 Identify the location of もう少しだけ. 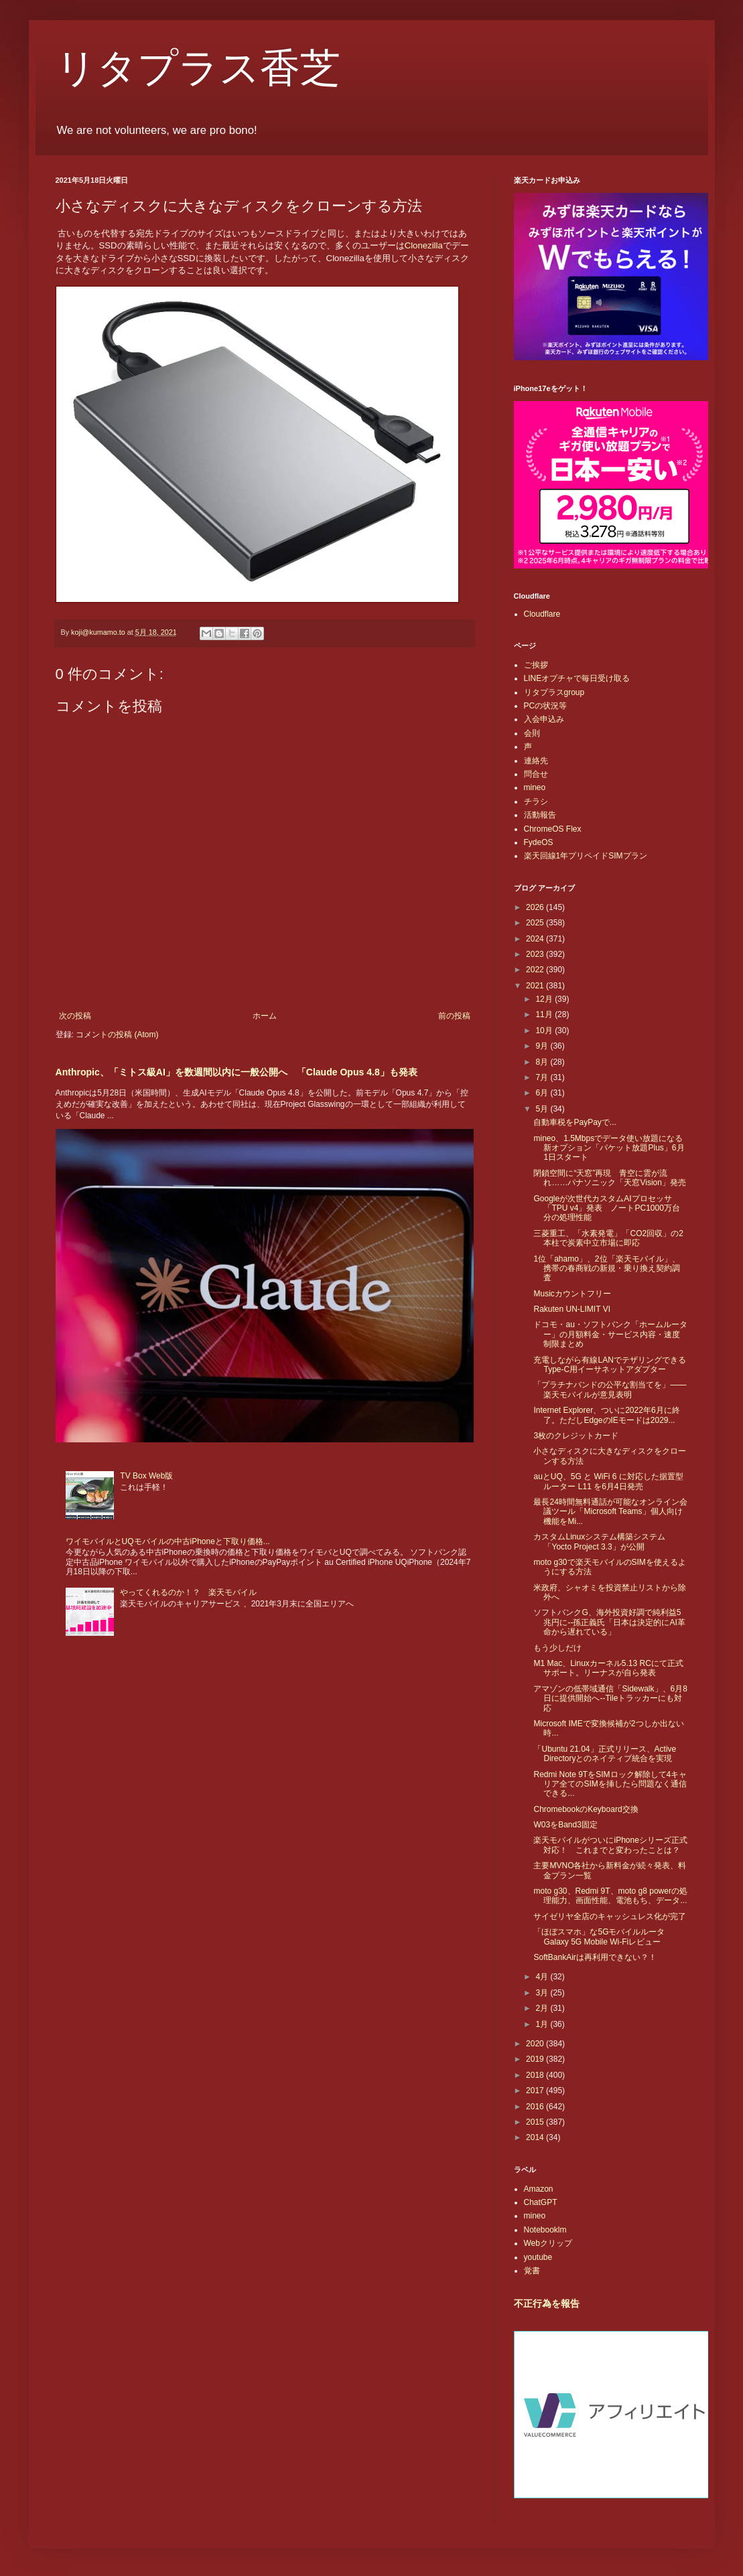
(557, 1648).